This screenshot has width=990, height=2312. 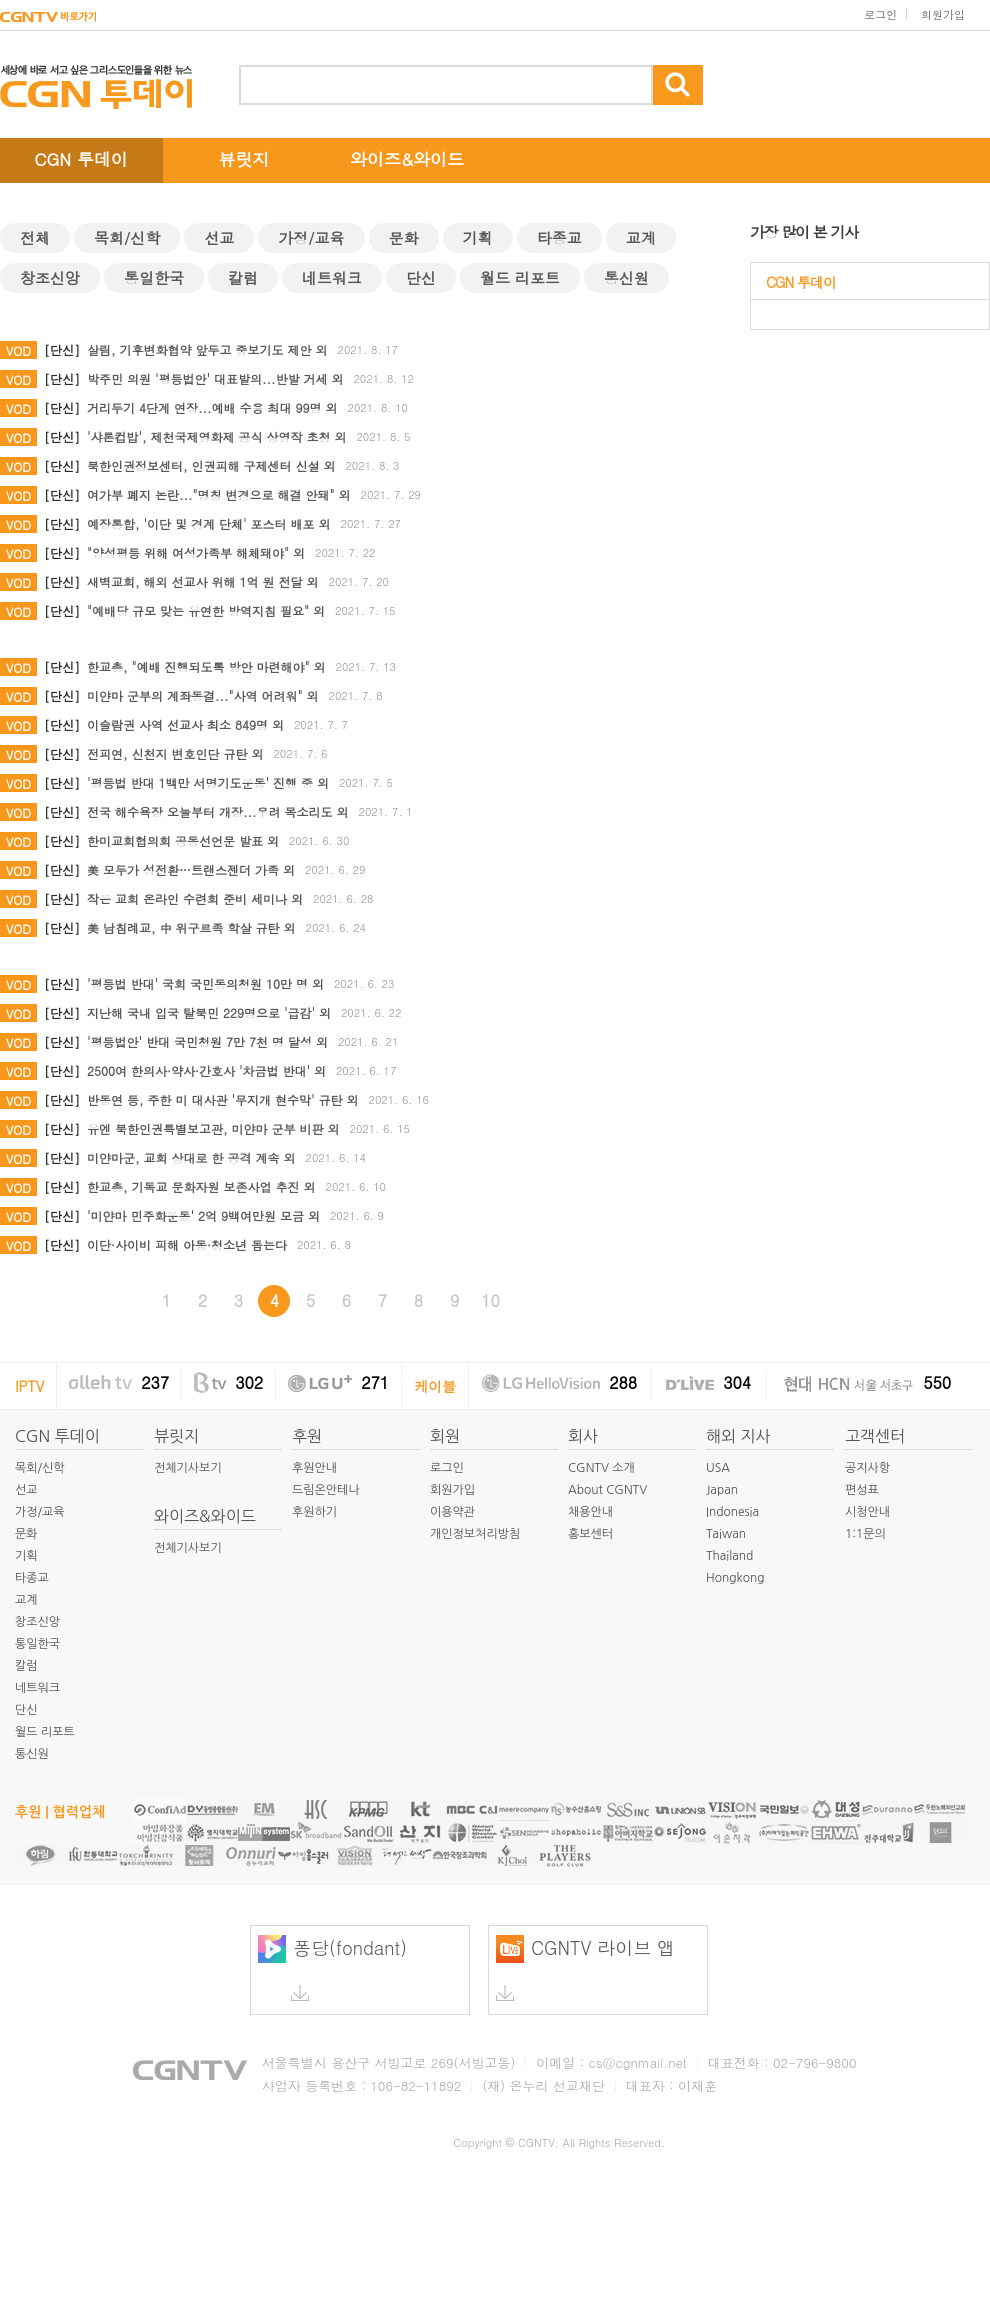 What do you see at coordinates (219, 237) in the screenshot?
I see `선교` at bounding box center [219, 237].